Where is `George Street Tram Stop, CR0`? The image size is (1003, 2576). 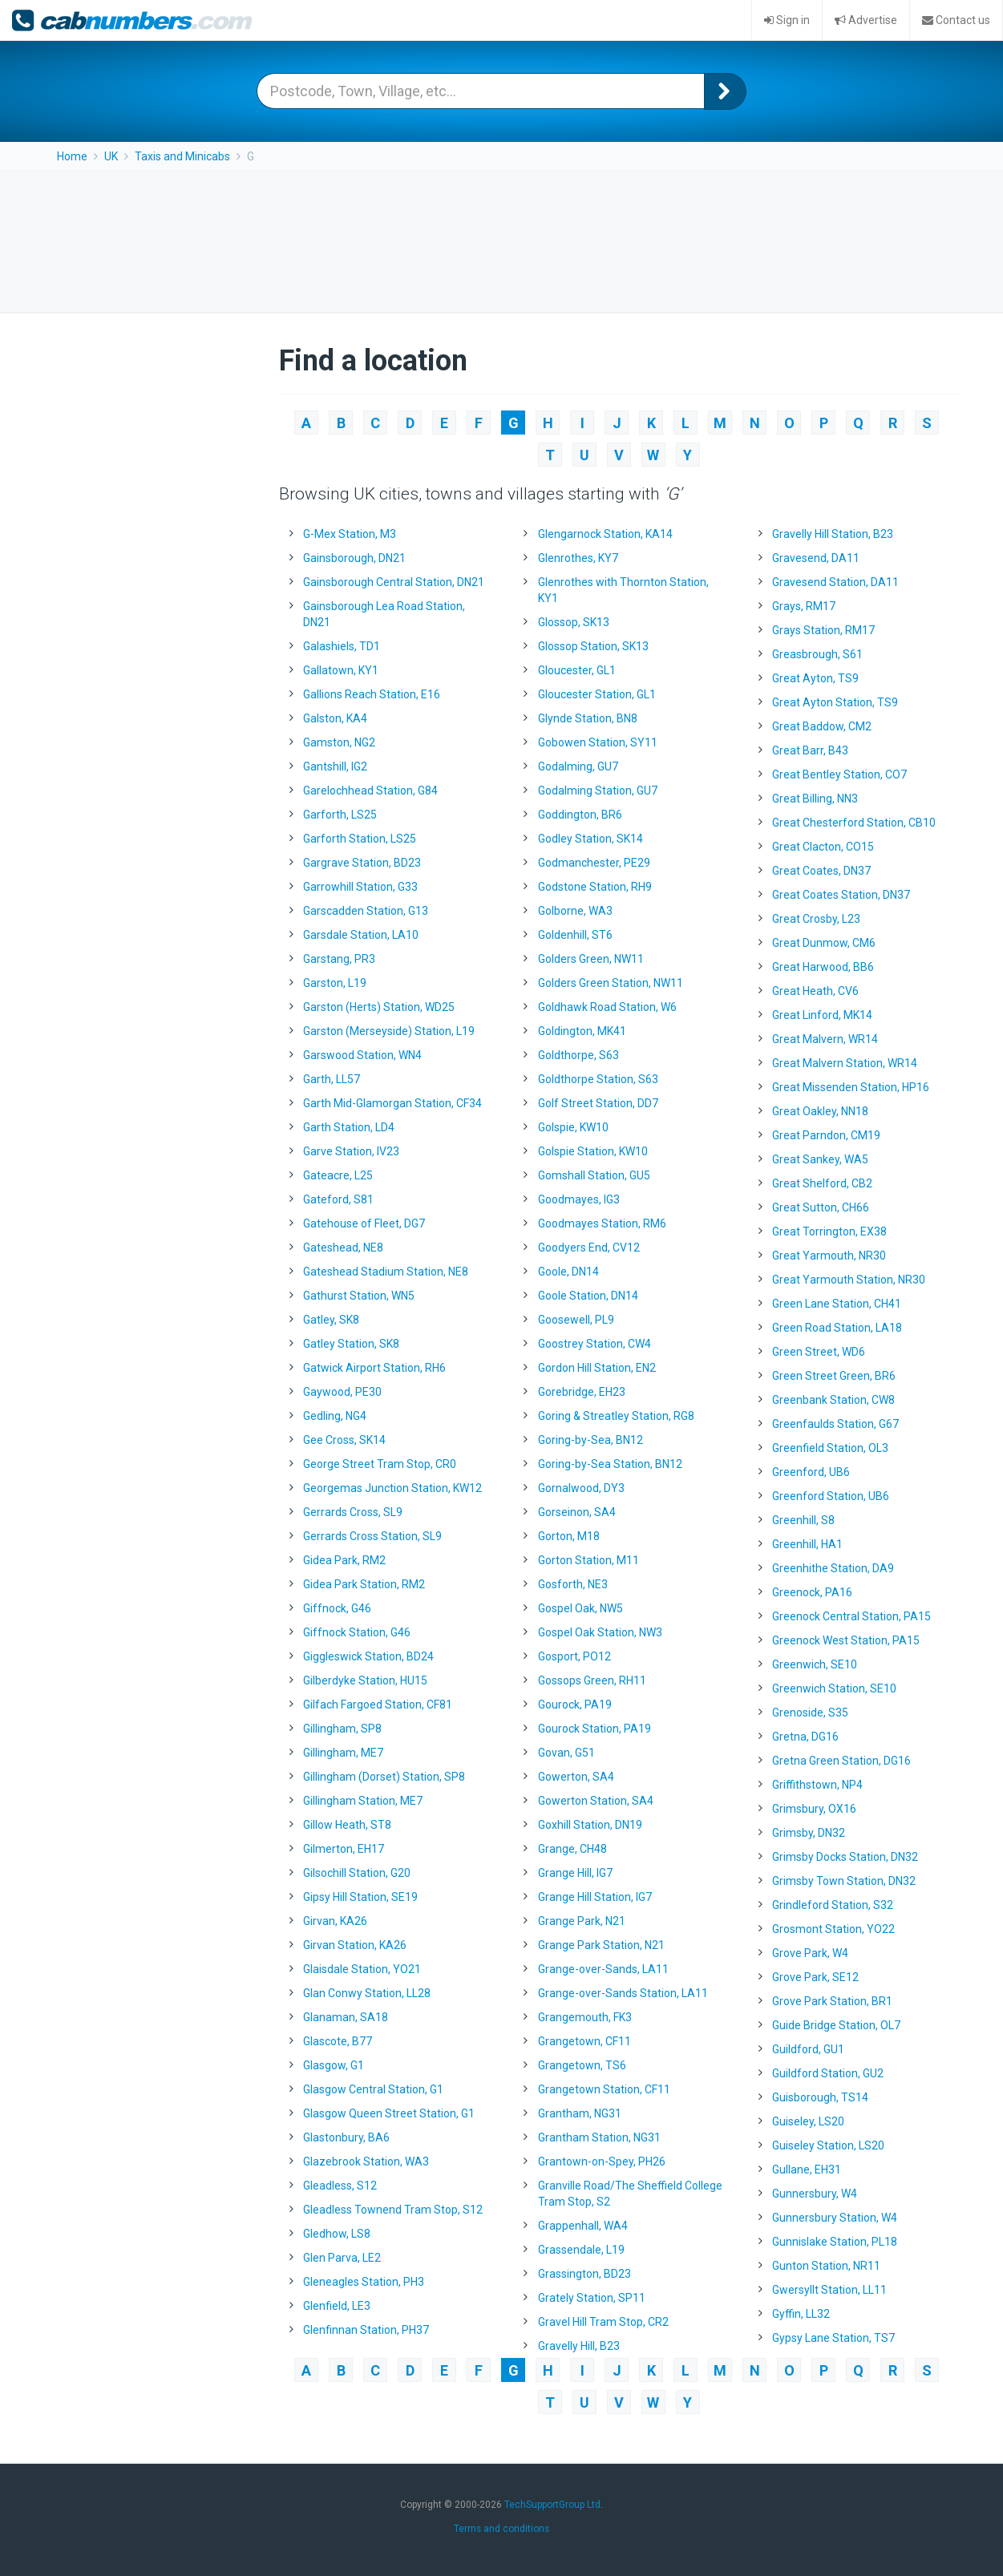 George Street Tram Stop, CR0 is located at coordinates (379, 1464).